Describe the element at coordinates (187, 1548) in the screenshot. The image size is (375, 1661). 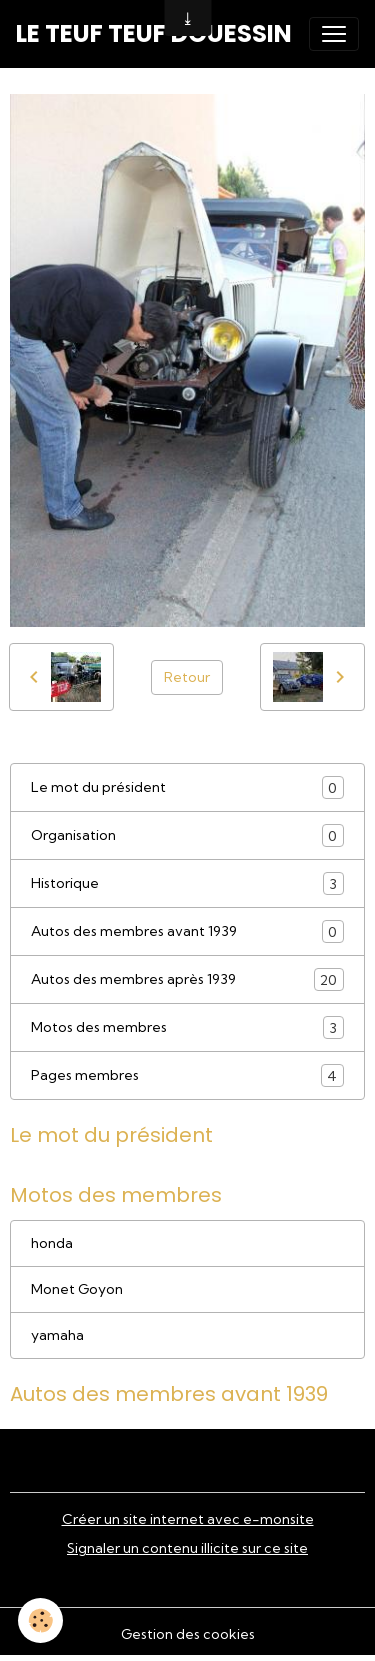
I see `Signaler un contenu illicite sur ce site` at that location.